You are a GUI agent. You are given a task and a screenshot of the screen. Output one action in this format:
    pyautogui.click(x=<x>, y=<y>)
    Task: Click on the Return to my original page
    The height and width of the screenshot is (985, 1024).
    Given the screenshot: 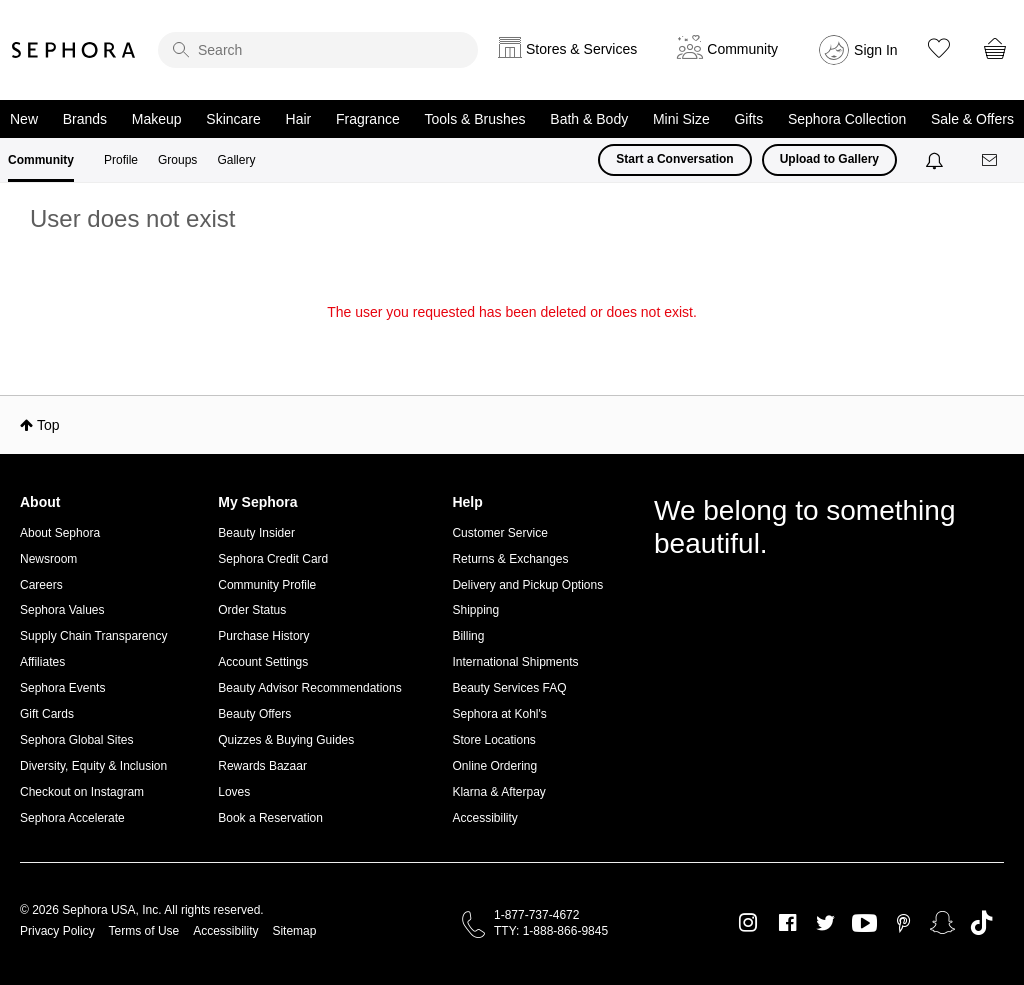 What is the action you would take?
    pyautogui.click(x=512, y=340)
    